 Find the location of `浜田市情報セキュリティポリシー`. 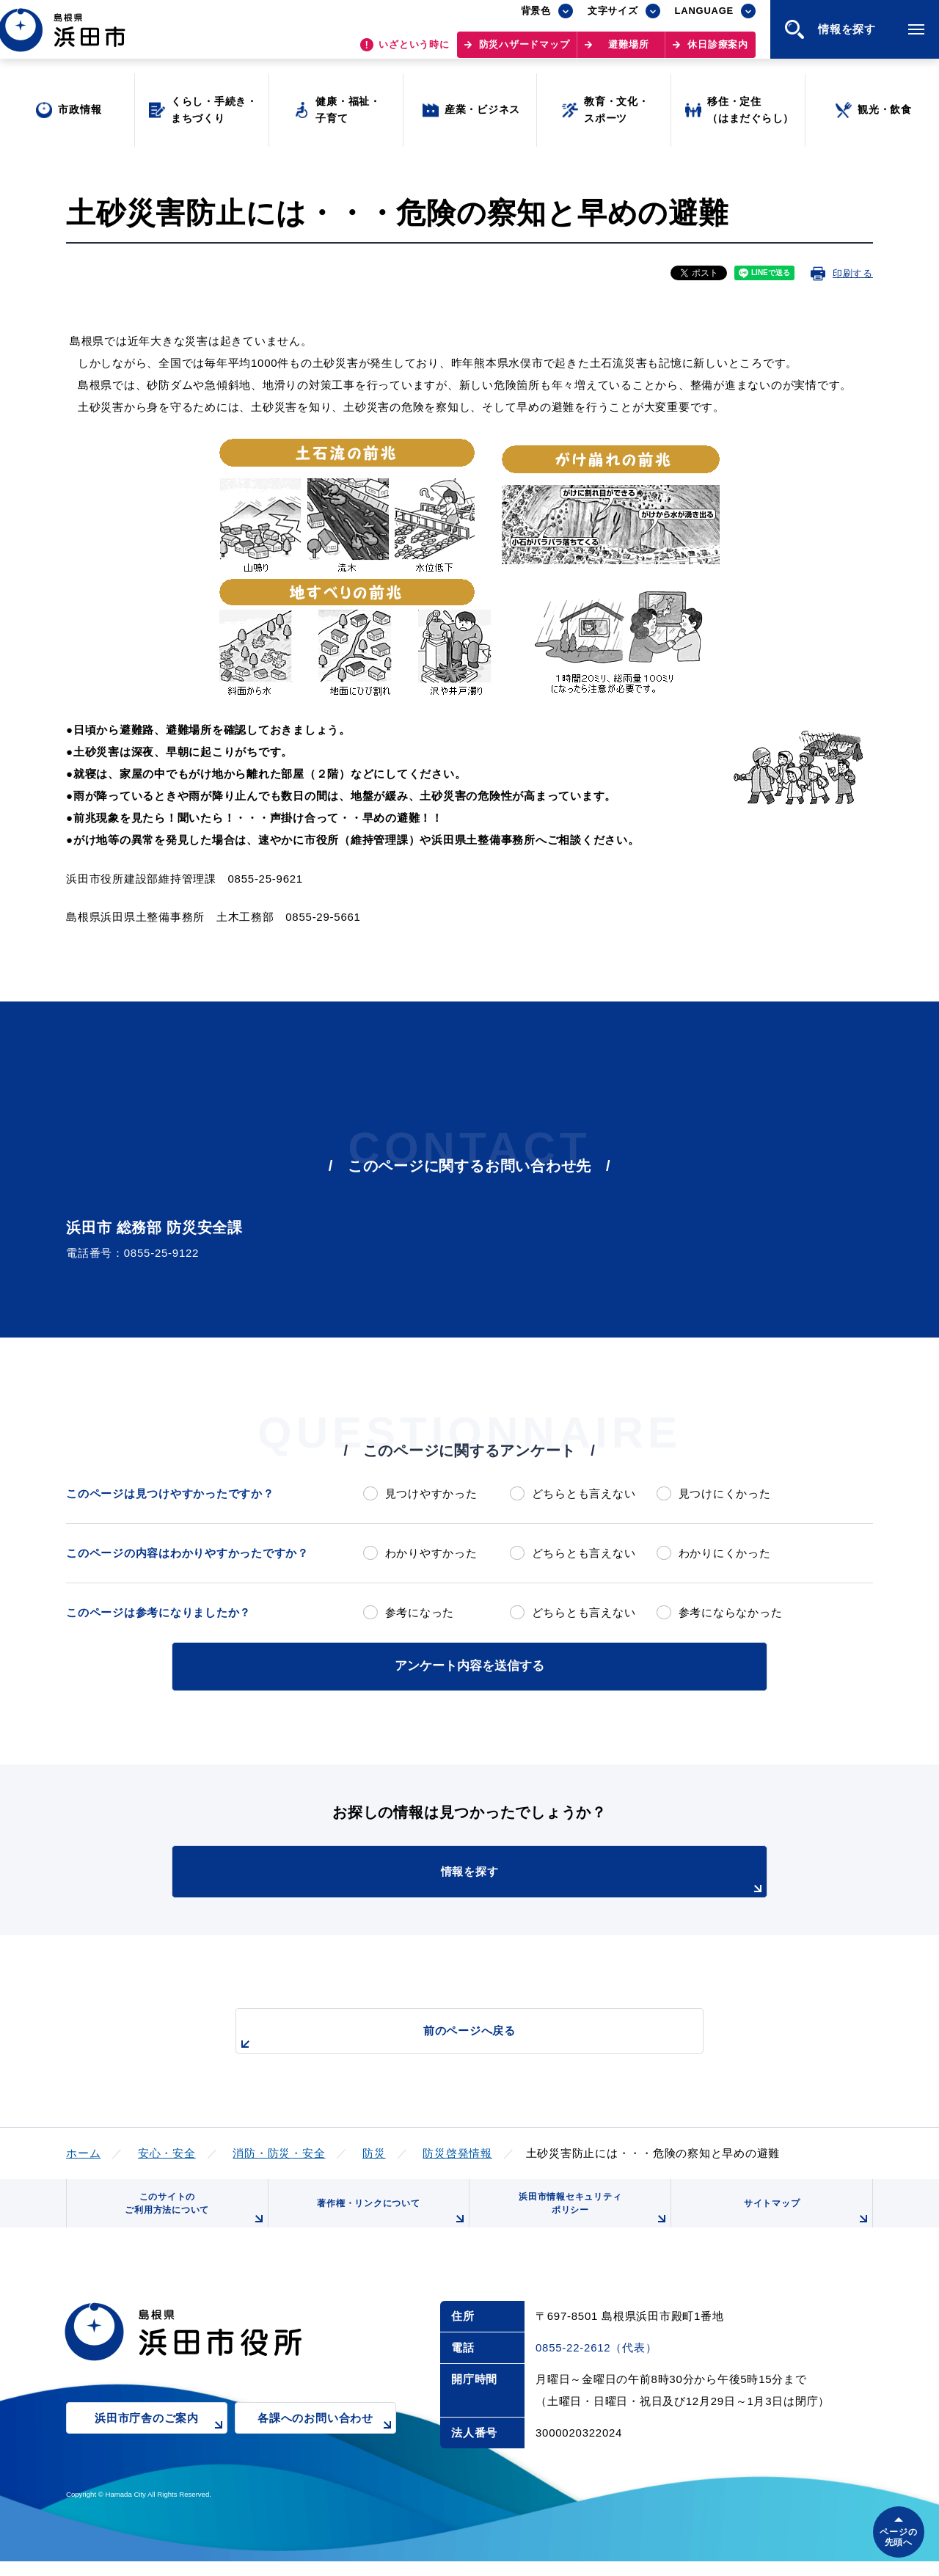

浜田市情報セキュリティポリシー is located at coordinates (589, 2217).